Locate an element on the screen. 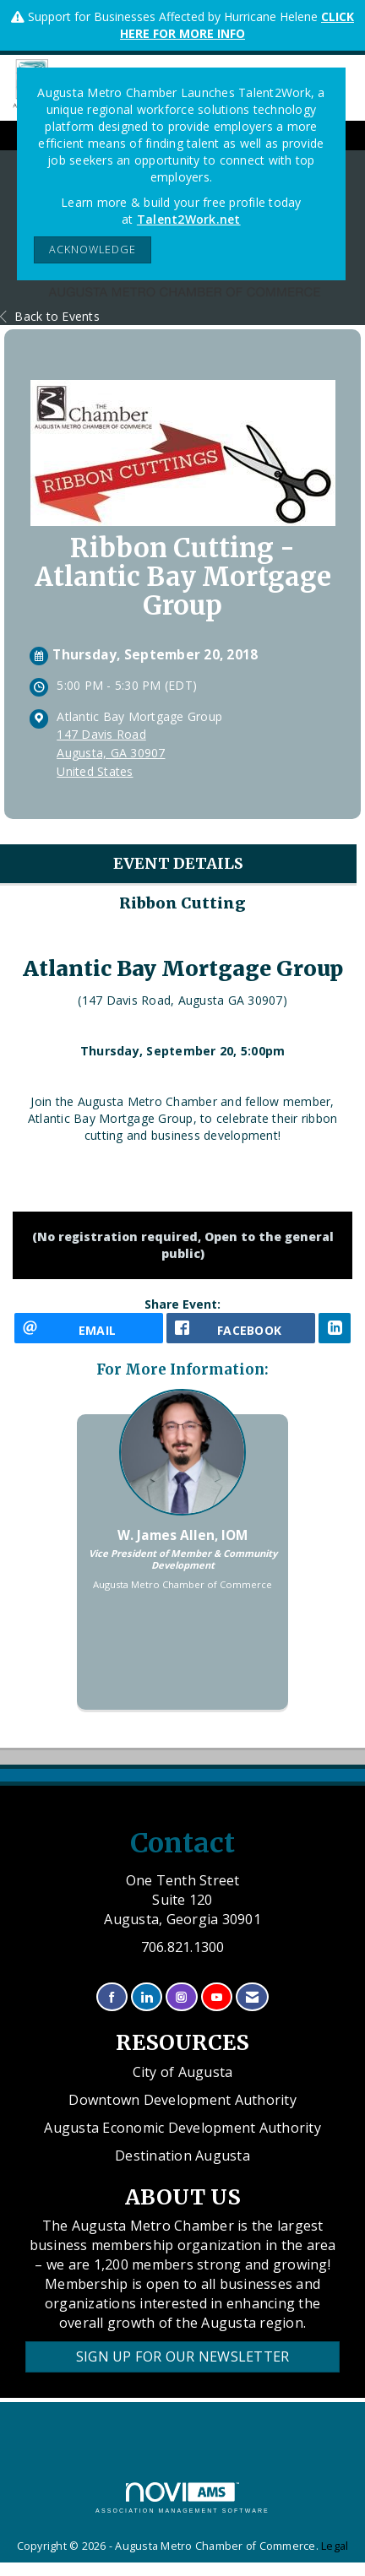  Augusta Economic Development Authority is located at coordinates (182, 2127).